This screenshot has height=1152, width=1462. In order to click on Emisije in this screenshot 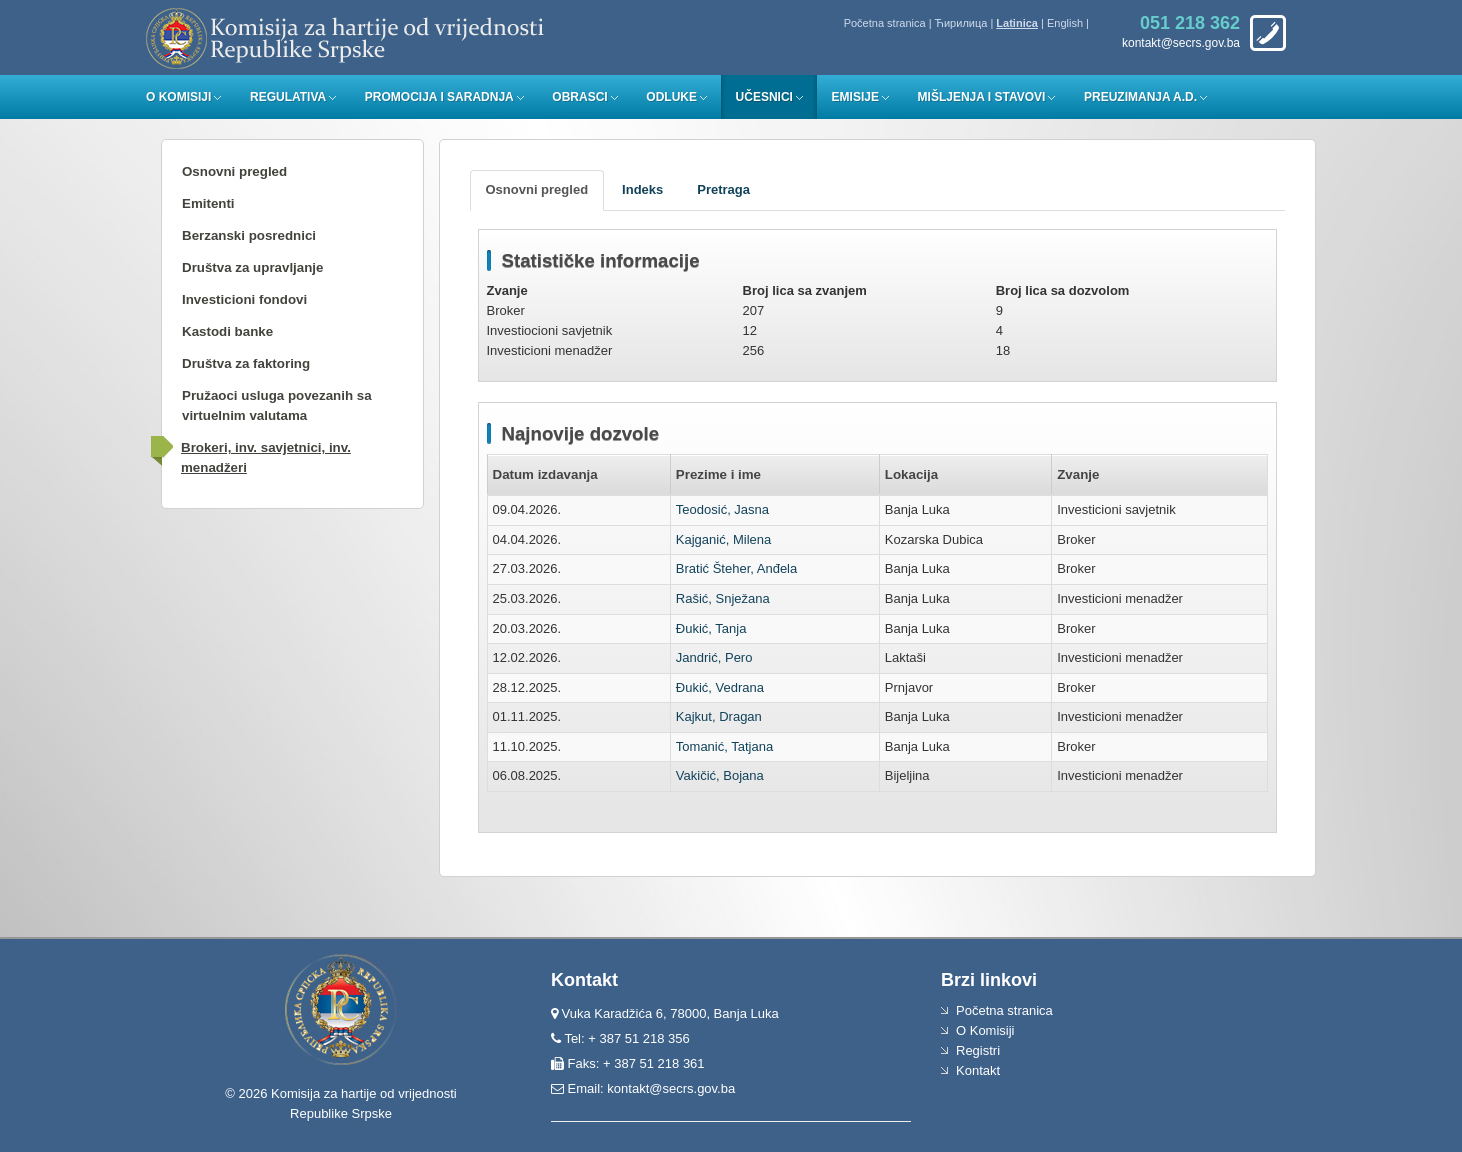, I will do `click(855, 97)`.